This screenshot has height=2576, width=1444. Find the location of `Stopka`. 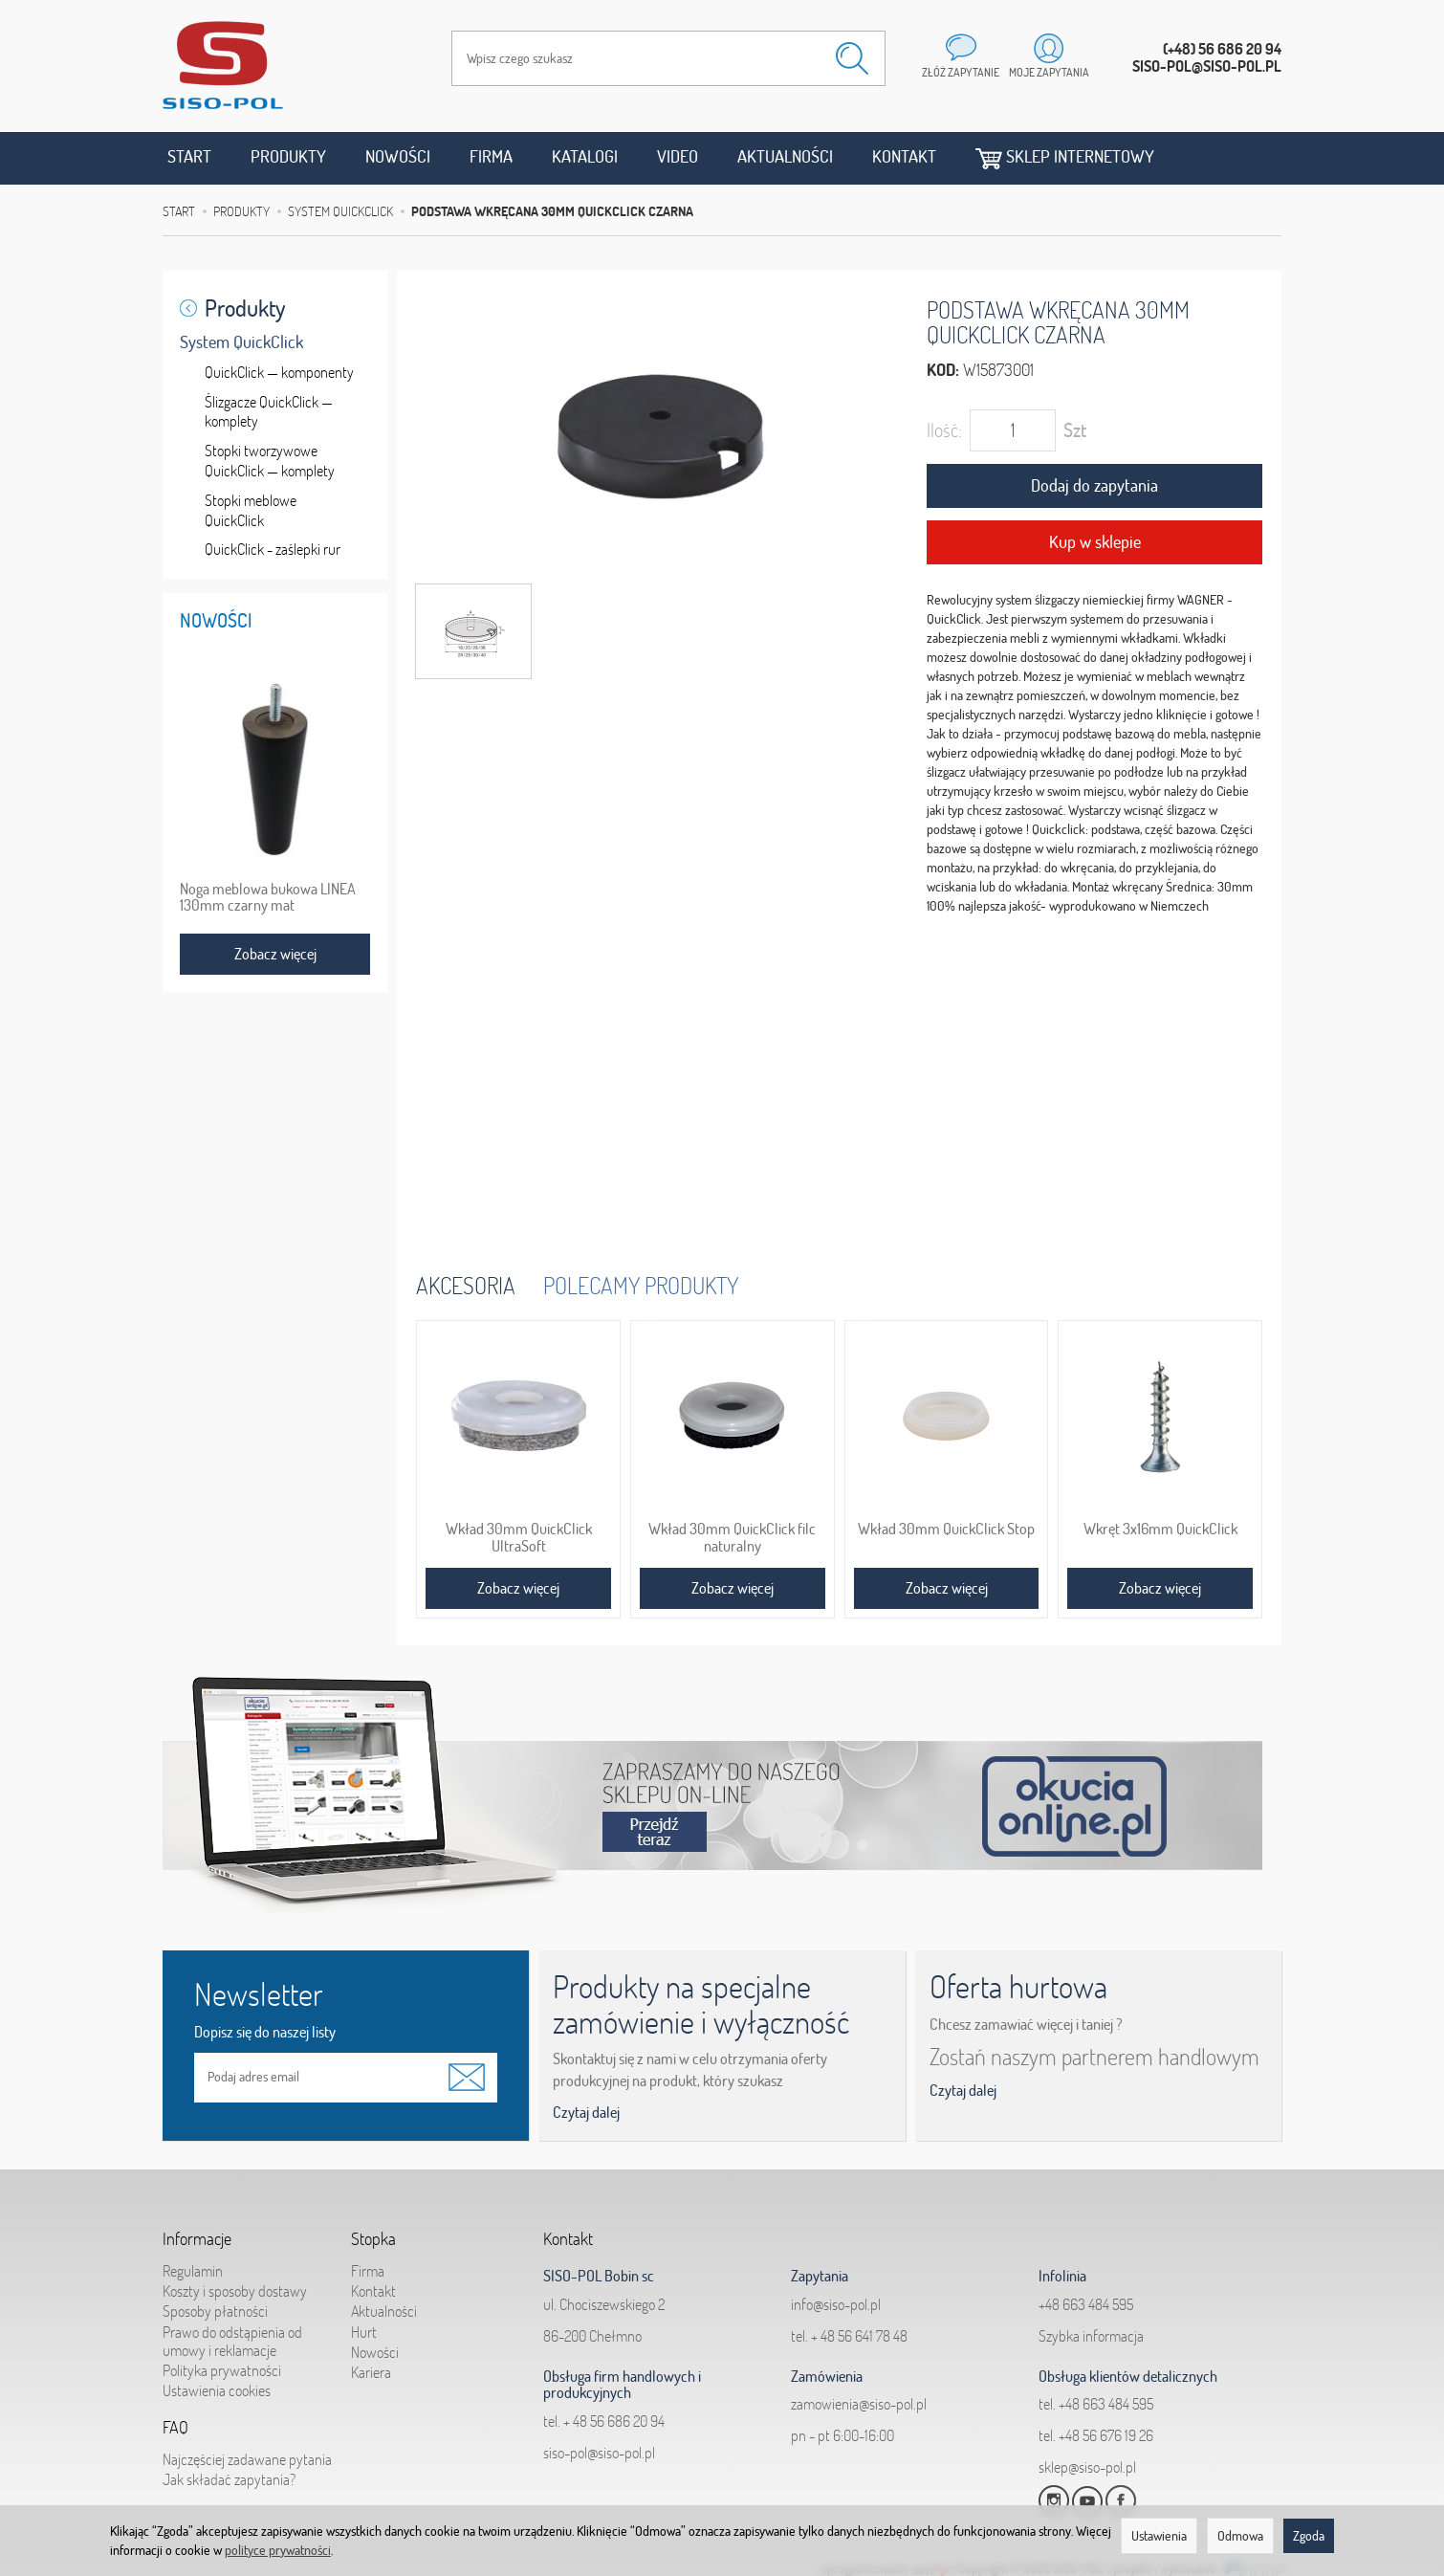

Stopka is located at coordinates (373, 2239).